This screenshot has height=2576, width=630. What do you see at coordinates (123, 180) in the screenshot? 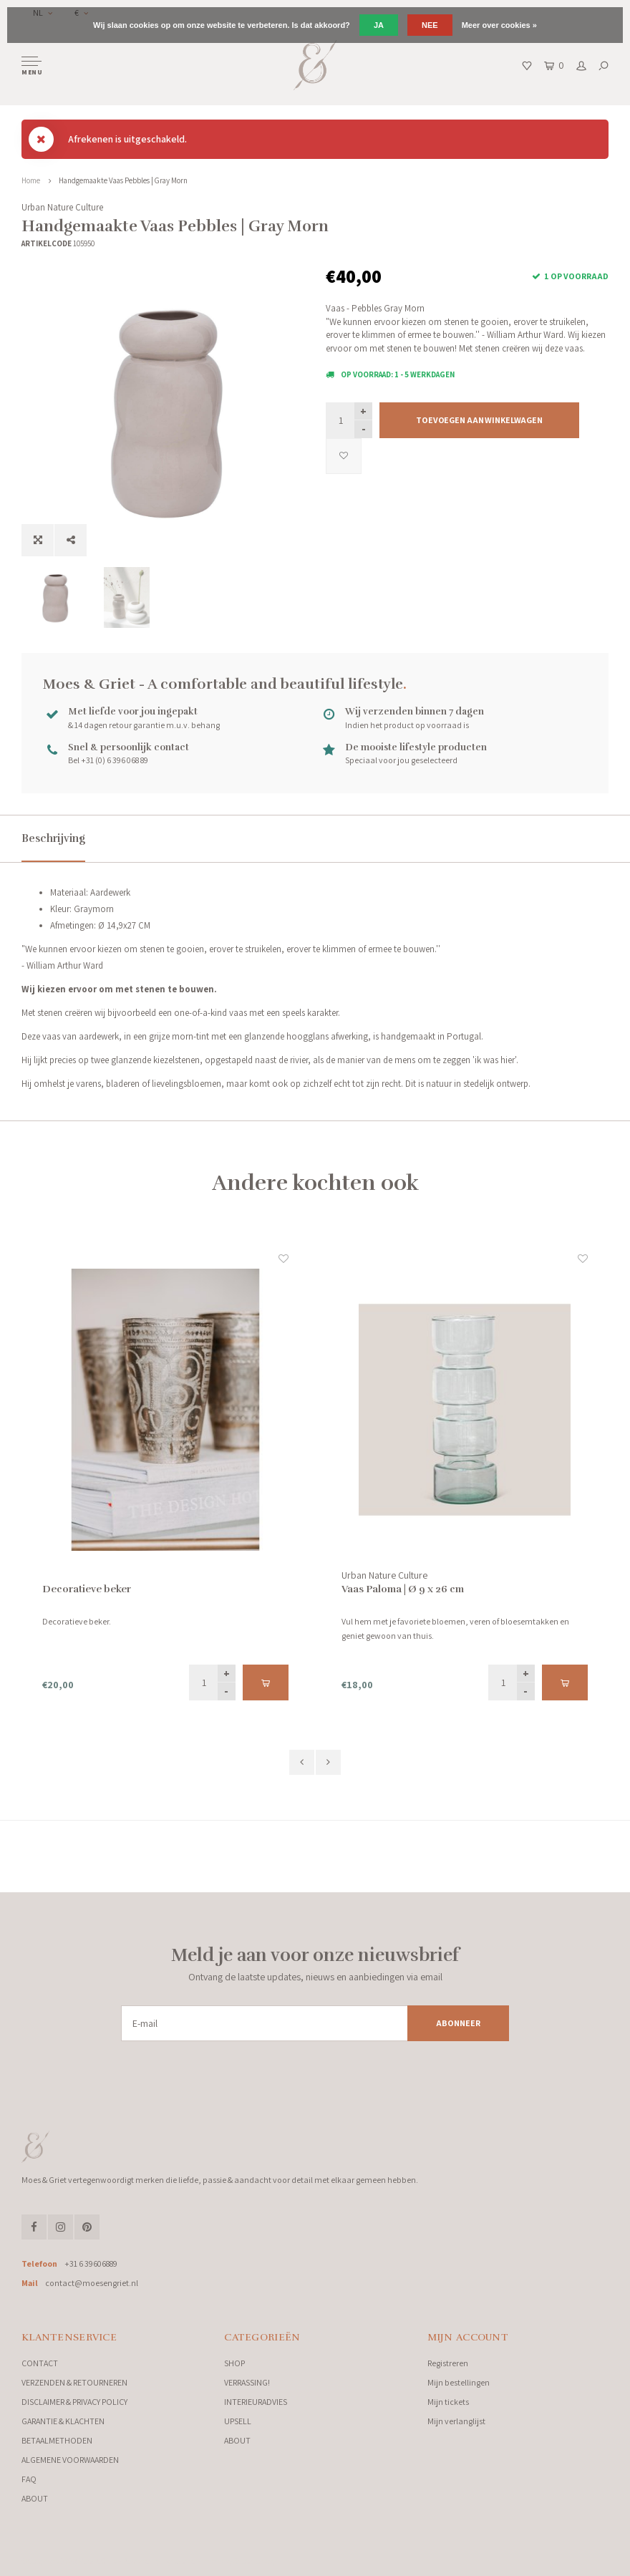
I see `Handgemaakte Vaas Pebbles | Gray Morn` at bounding box center [123, 180].